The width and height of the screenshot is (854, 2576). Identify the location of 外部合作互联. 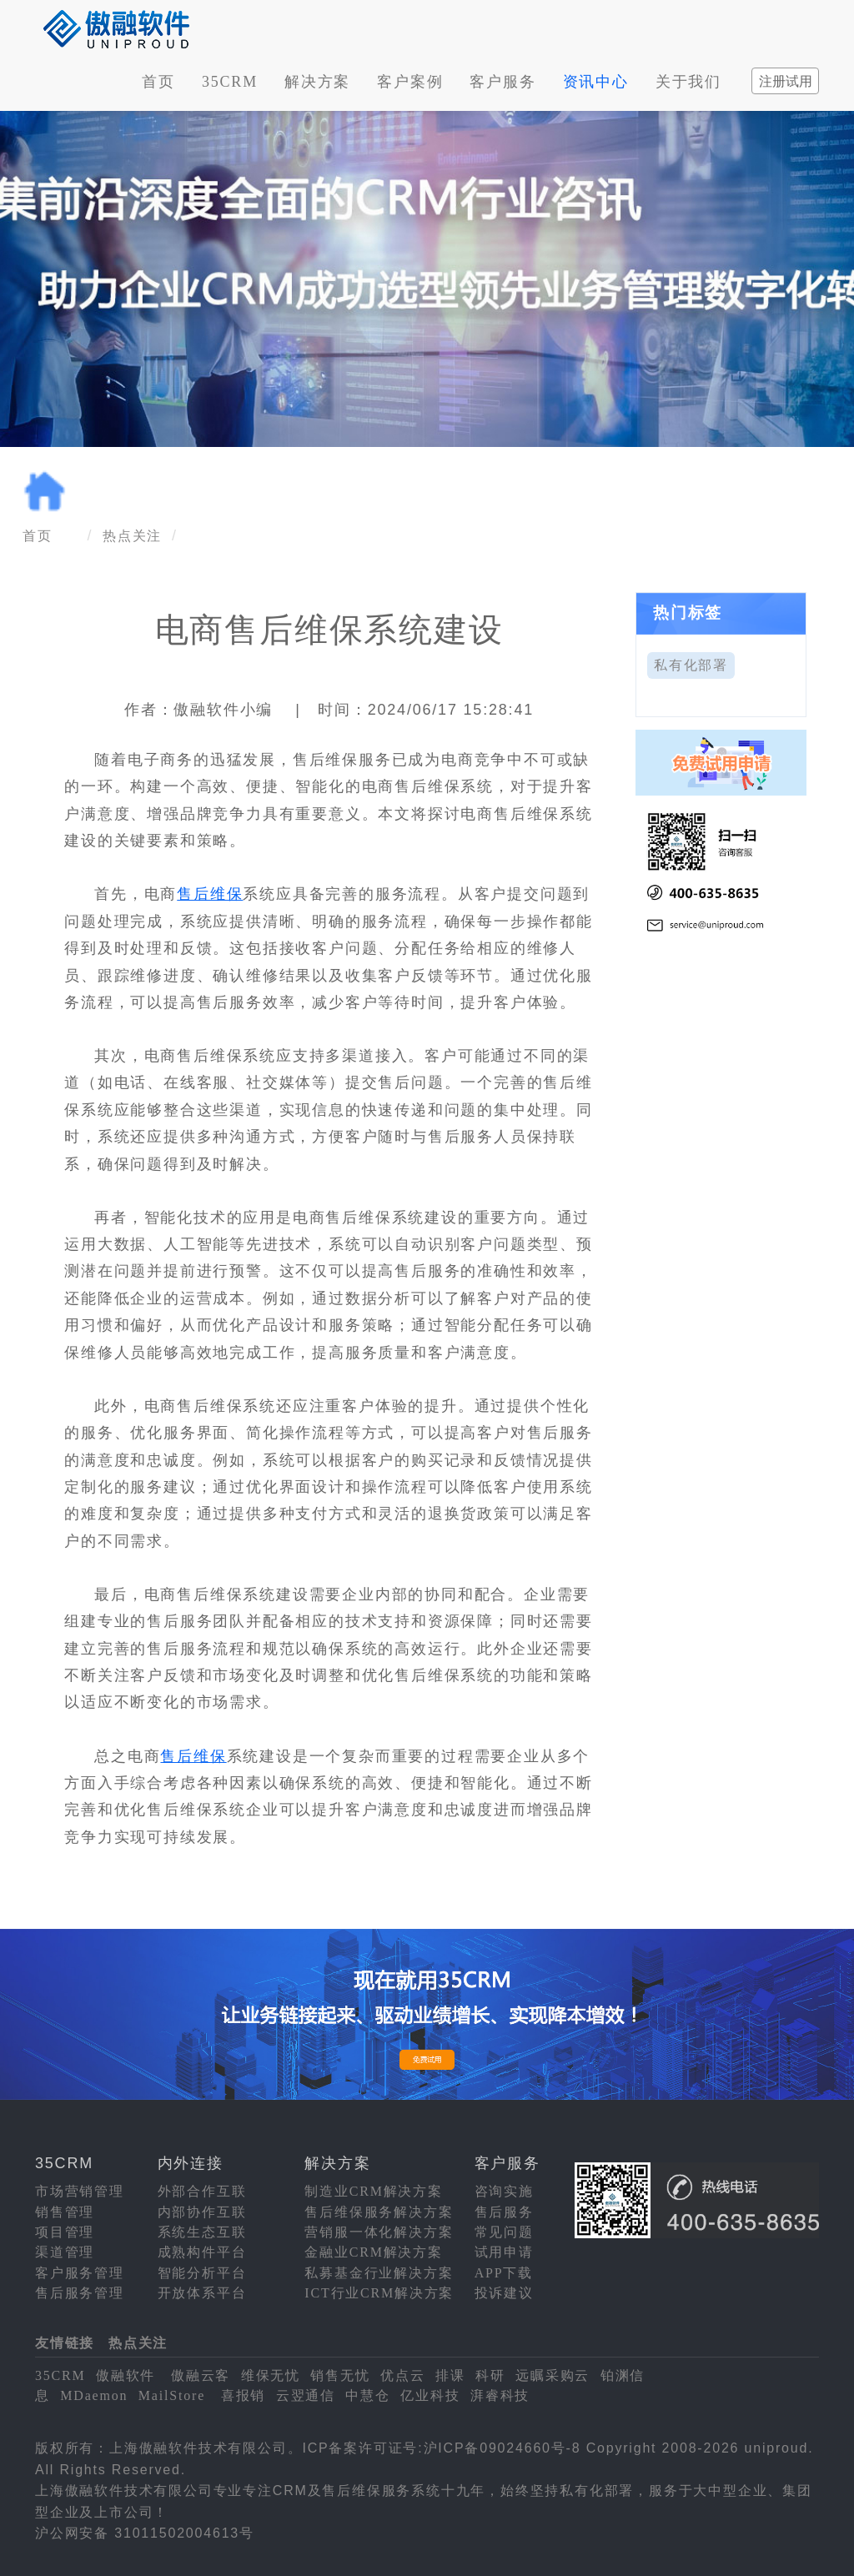
(202, 2191).